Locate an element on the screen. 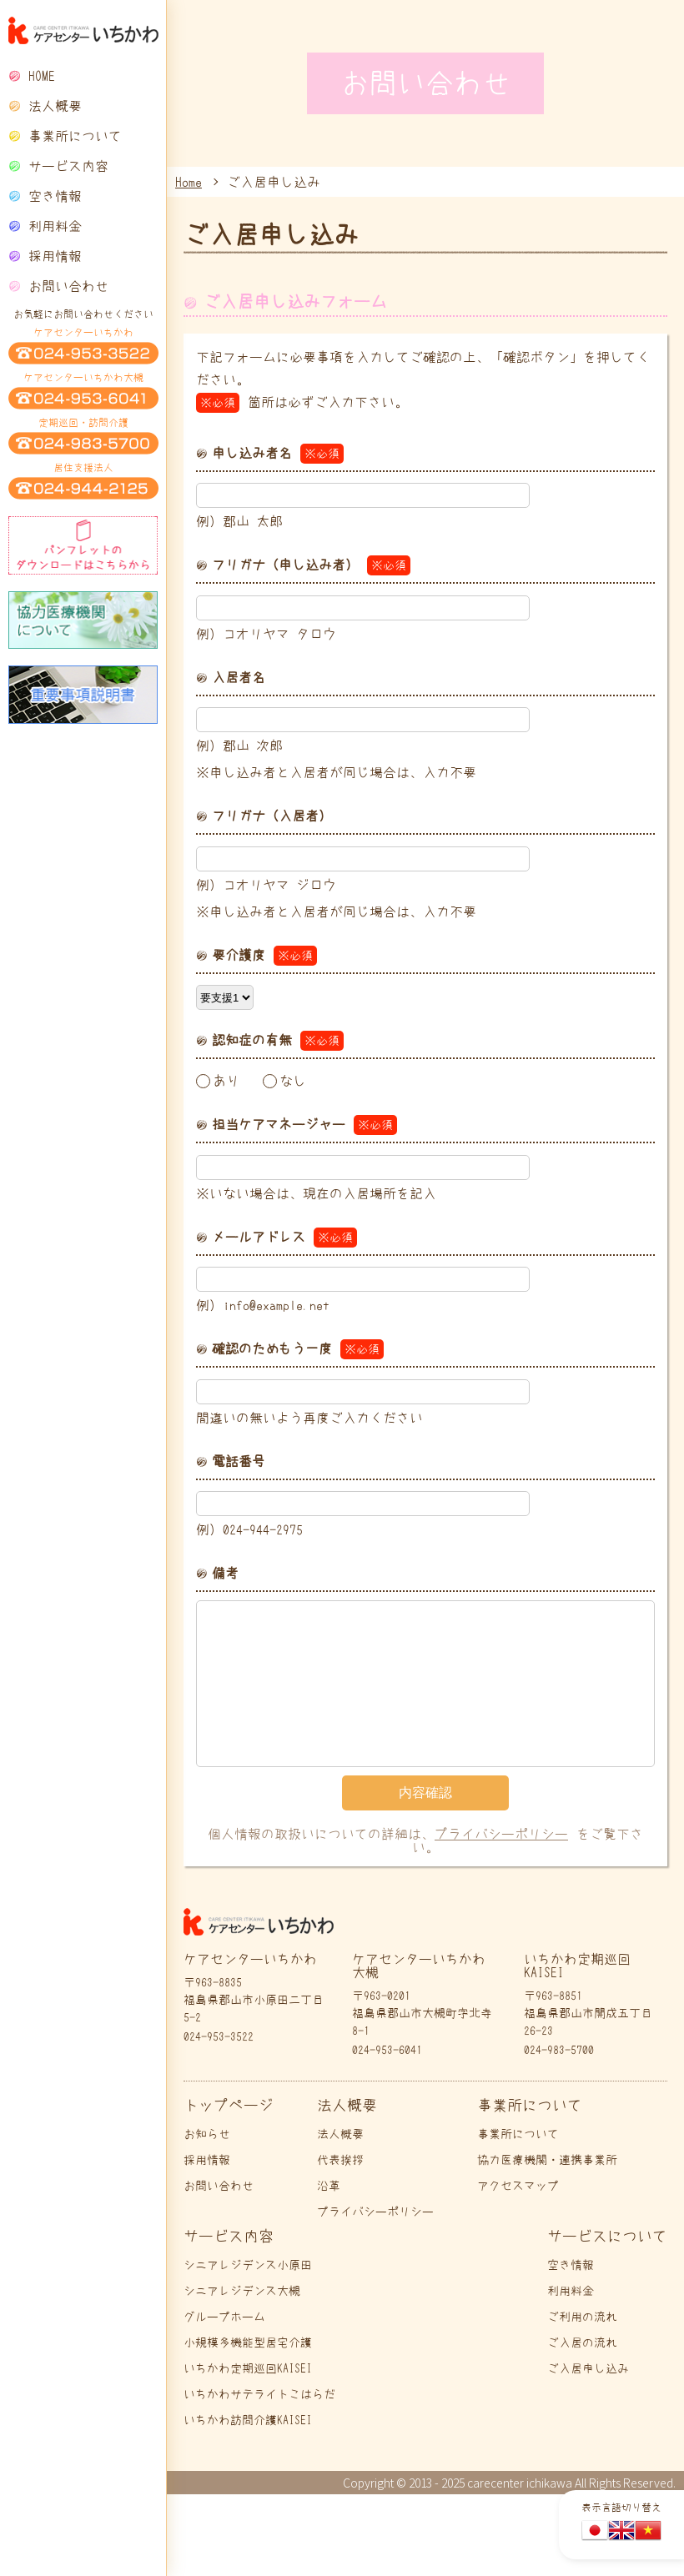 This screenshot has height=2576, width=684. ご入居の流れ is located at coordinates (582, 2342).